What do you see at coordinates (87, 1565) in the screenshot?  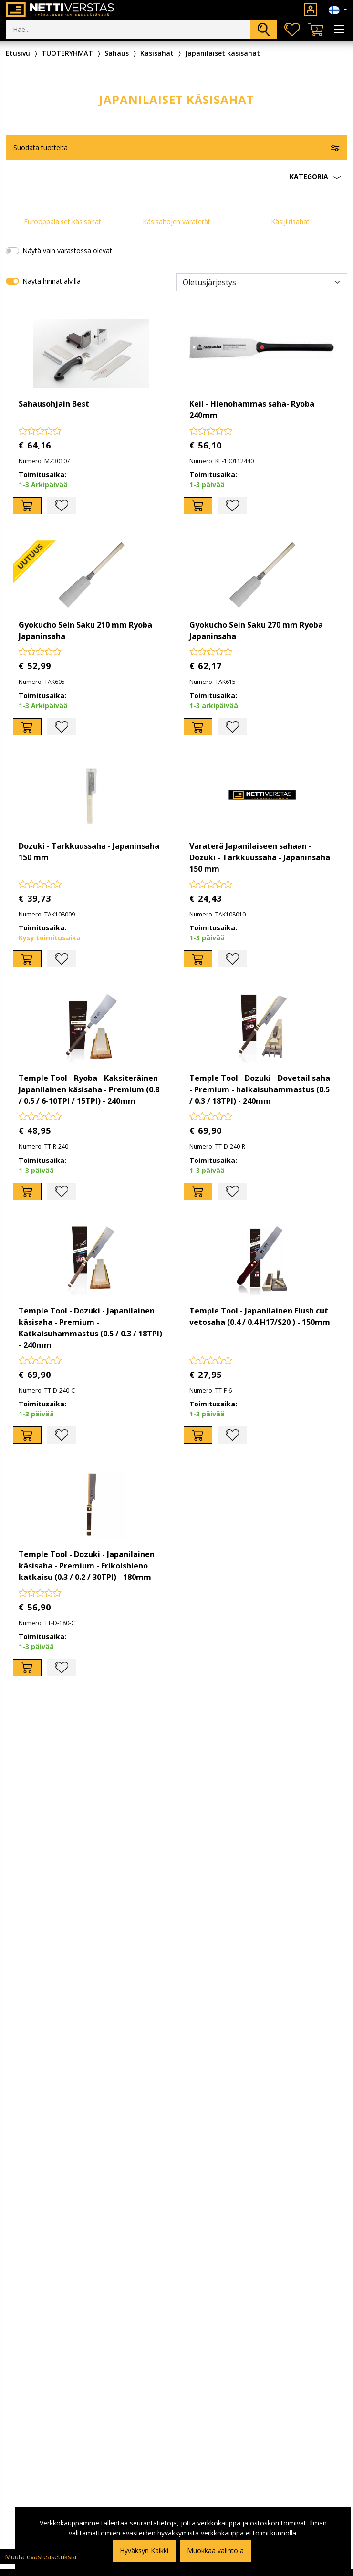 I see `Temple Tool - Dozuki - Japanilainen käsisaha - Premium - Erikoishieno katkaisu (0.3 / 0.2 / 30TPI) - 180mm` at bounding box center [87, 1565].